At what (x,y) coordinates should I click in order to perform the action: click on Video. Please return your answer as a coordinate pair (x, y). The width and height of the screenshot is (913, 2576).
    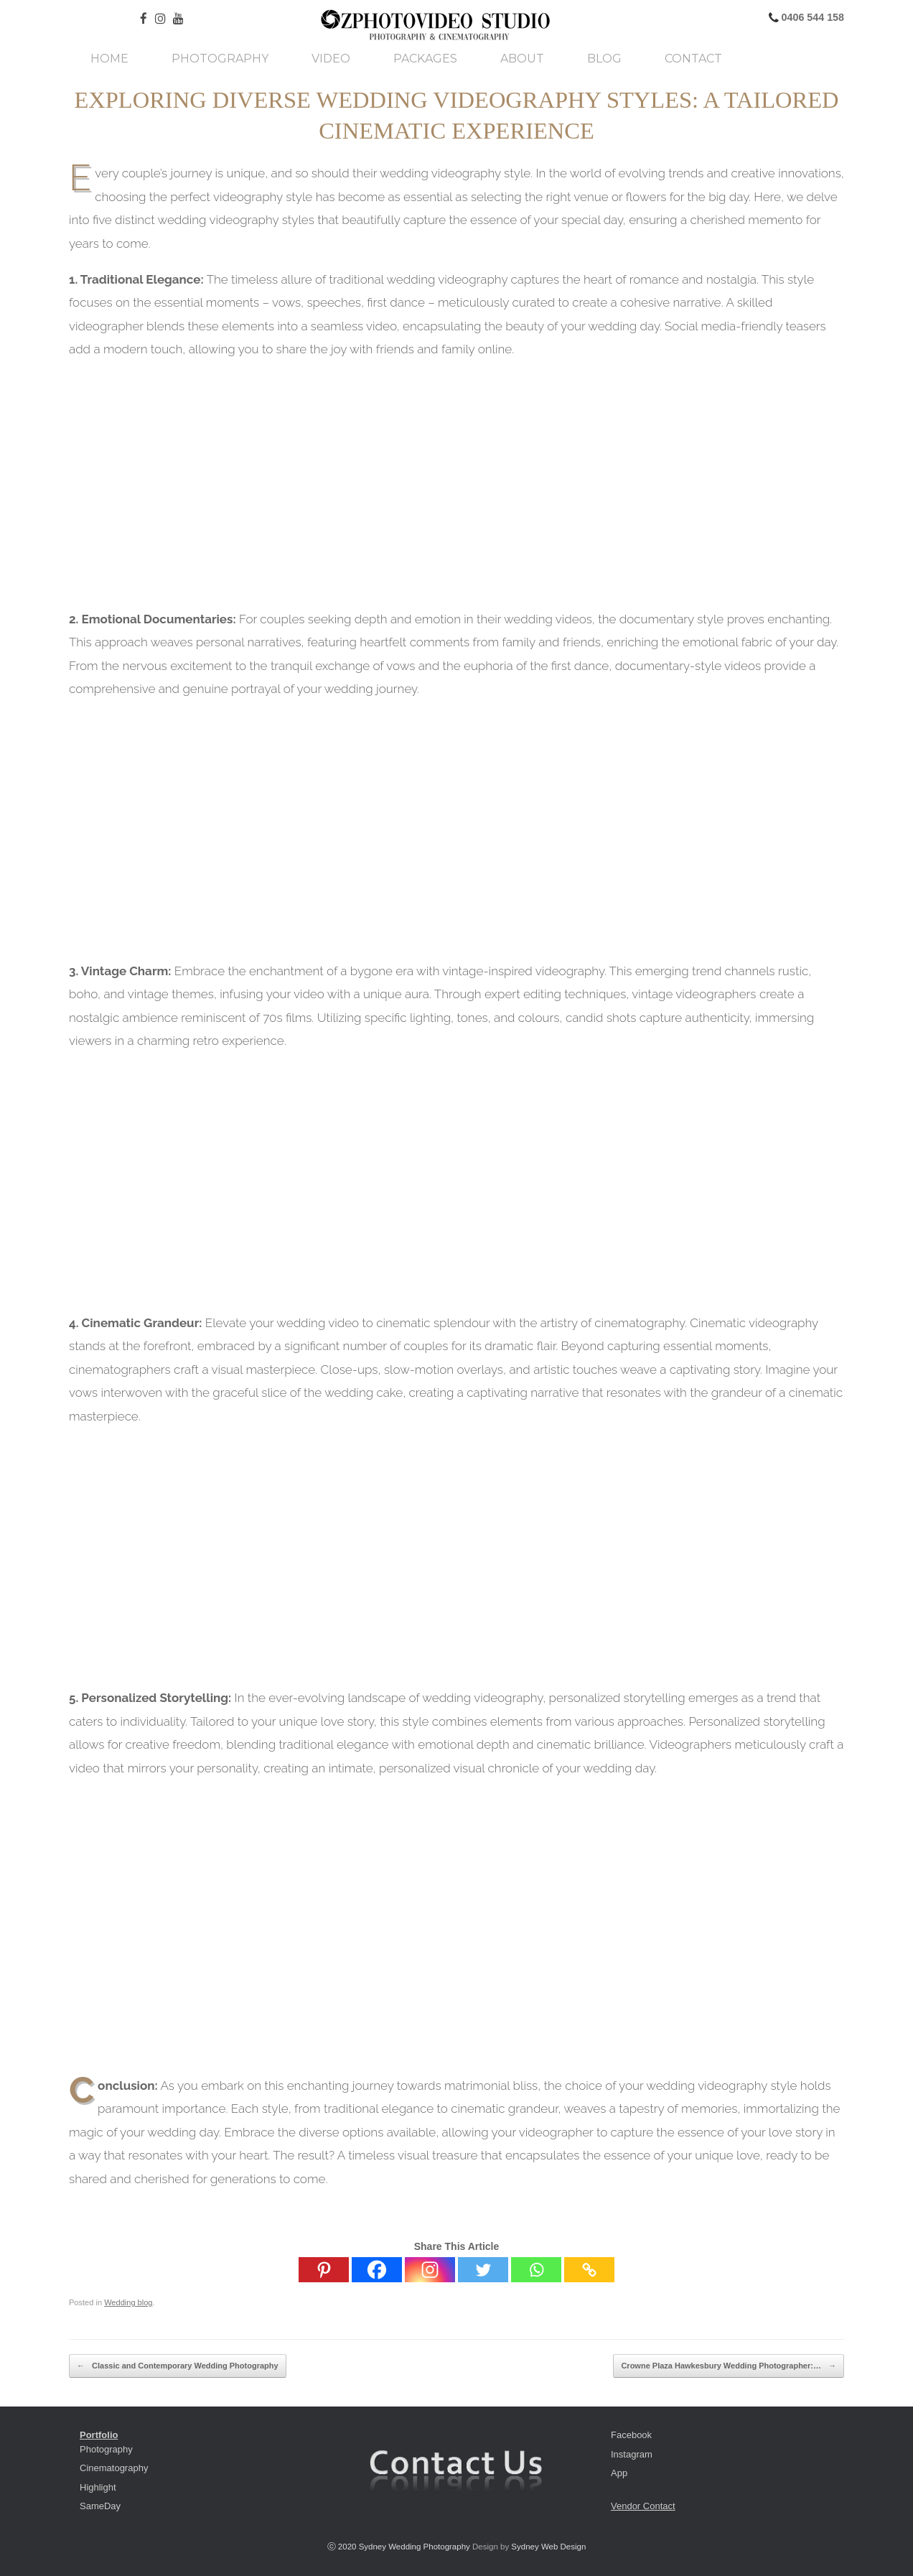
    Looking at the image, I should click on (331, 59).